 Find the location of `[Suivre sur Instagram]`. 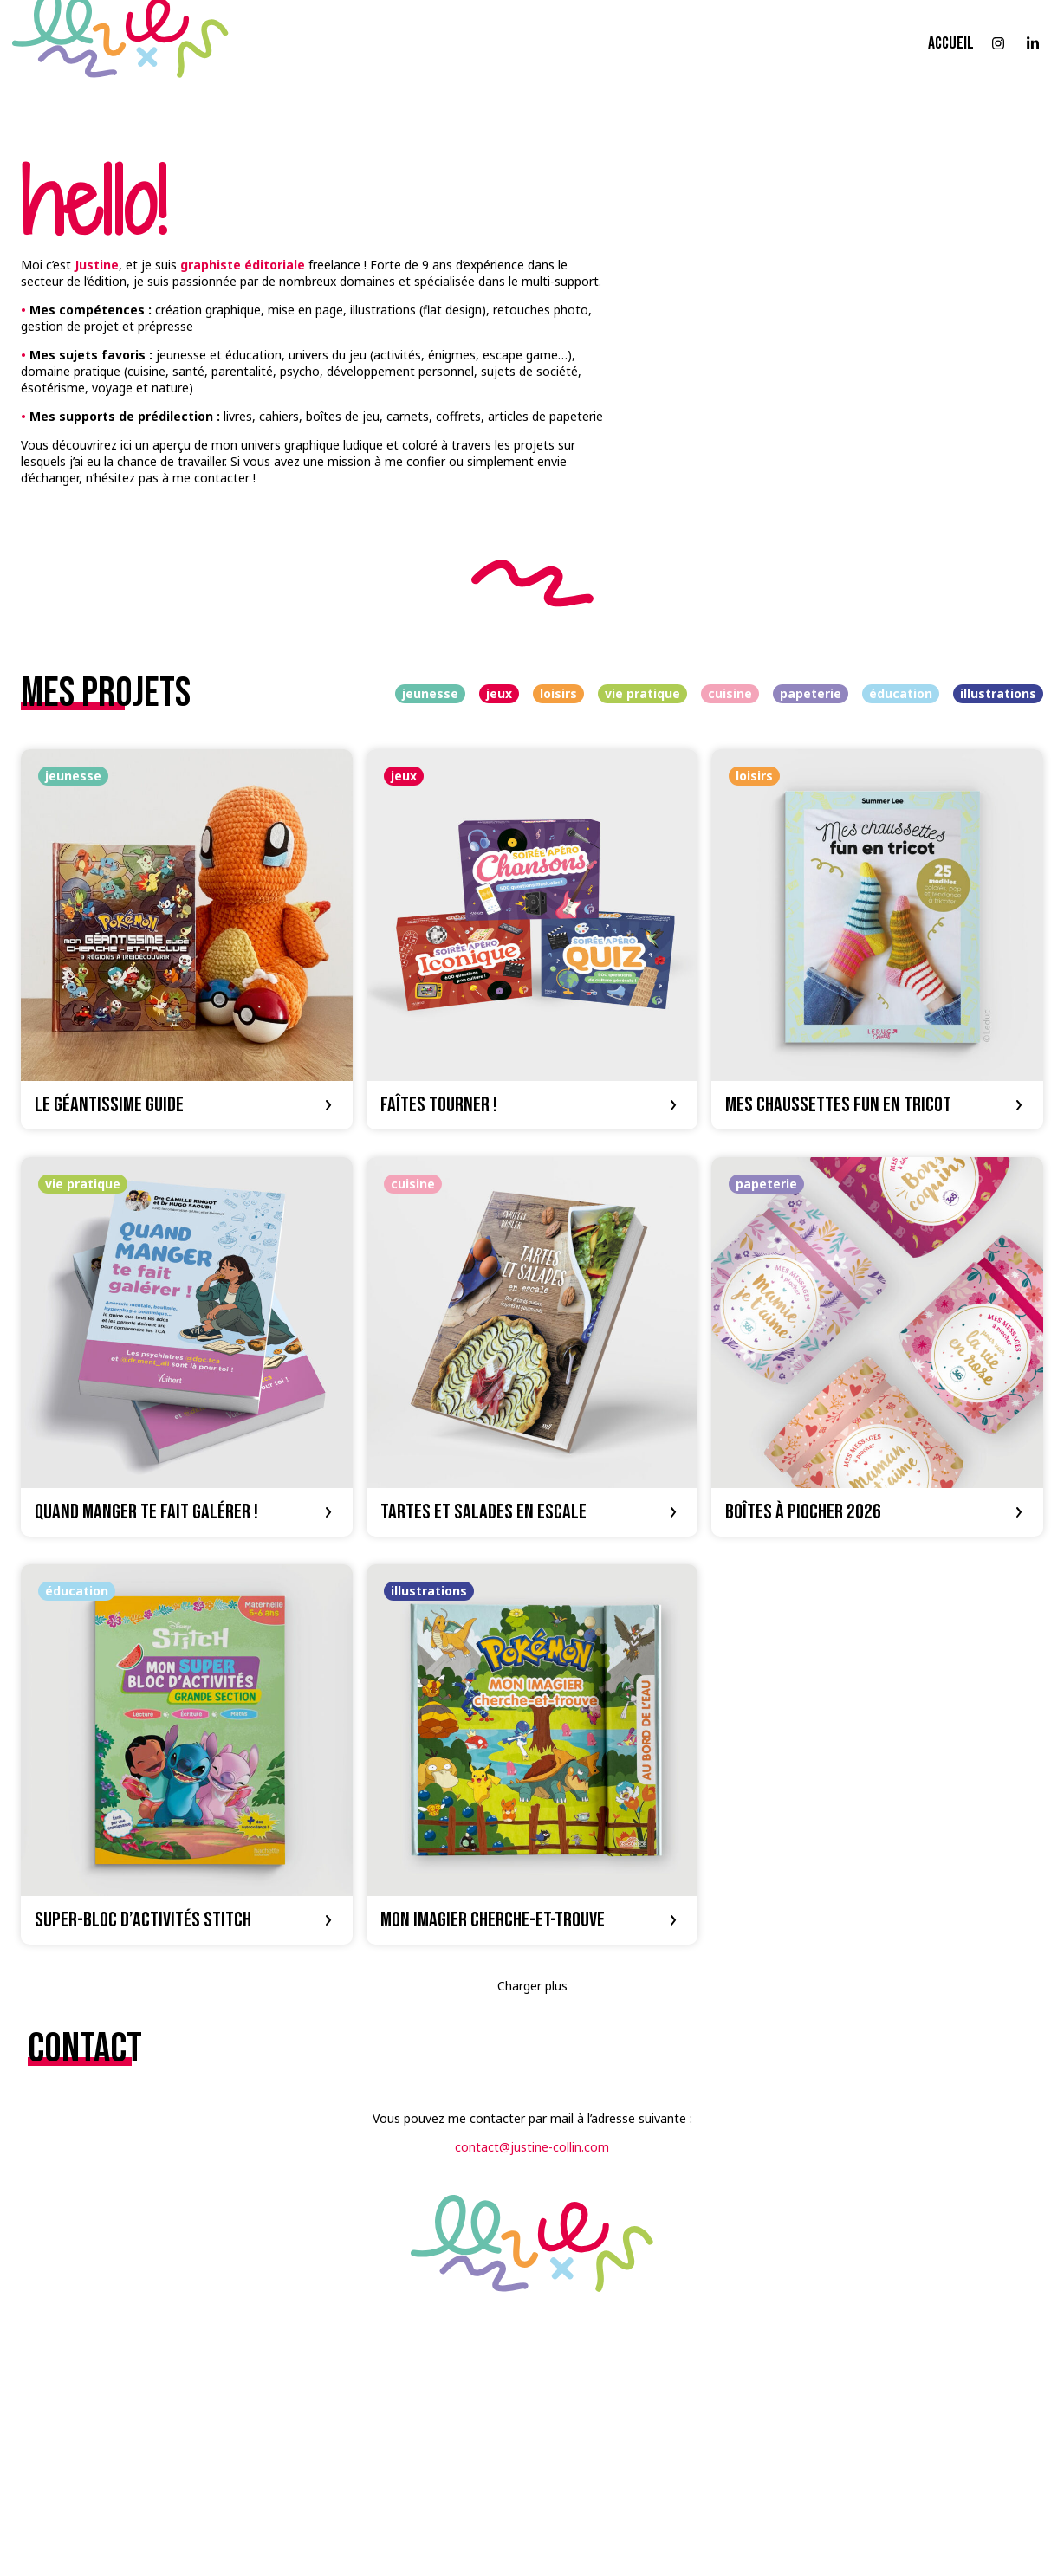

[Suivre sur Instagram] is located at coordinates (998, 43).